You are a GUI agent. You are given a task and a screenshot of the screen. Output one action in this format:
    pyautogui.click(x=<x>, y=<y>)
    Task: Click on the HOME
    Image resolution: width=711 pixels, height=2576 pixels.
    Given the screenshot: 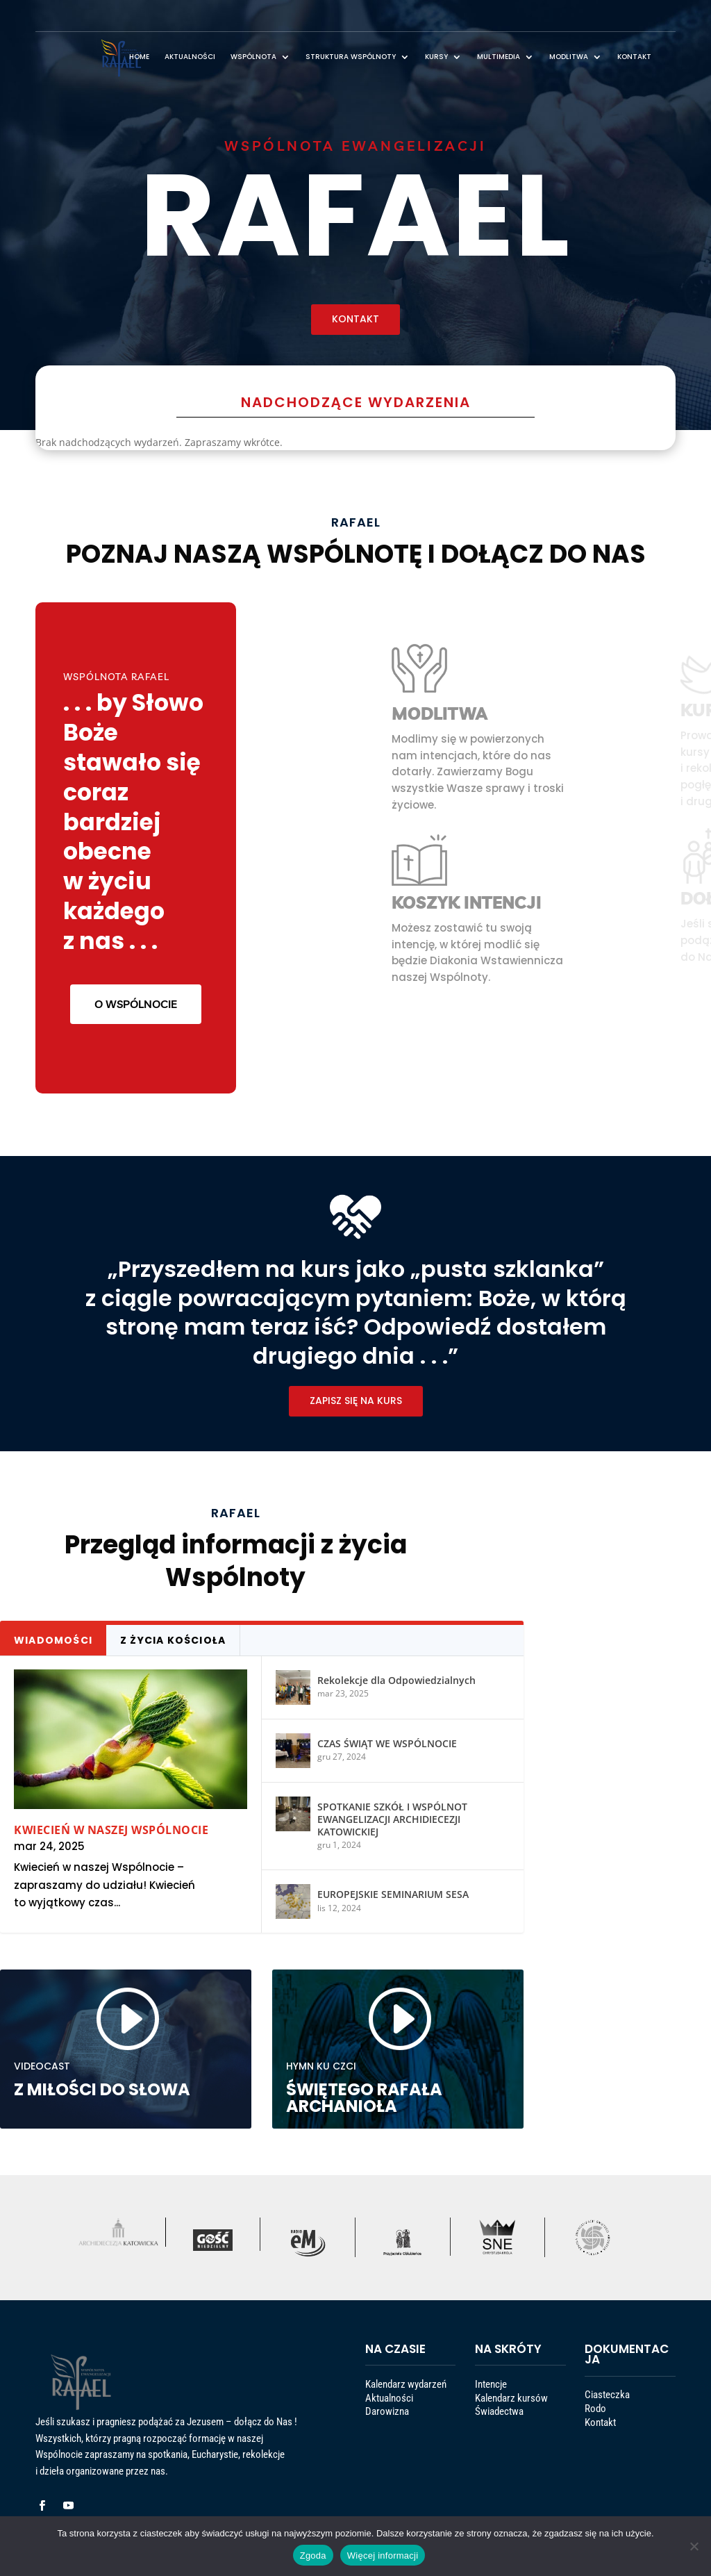 What is the action you would take?
    pyautogui.click(x=139, y=57)
    